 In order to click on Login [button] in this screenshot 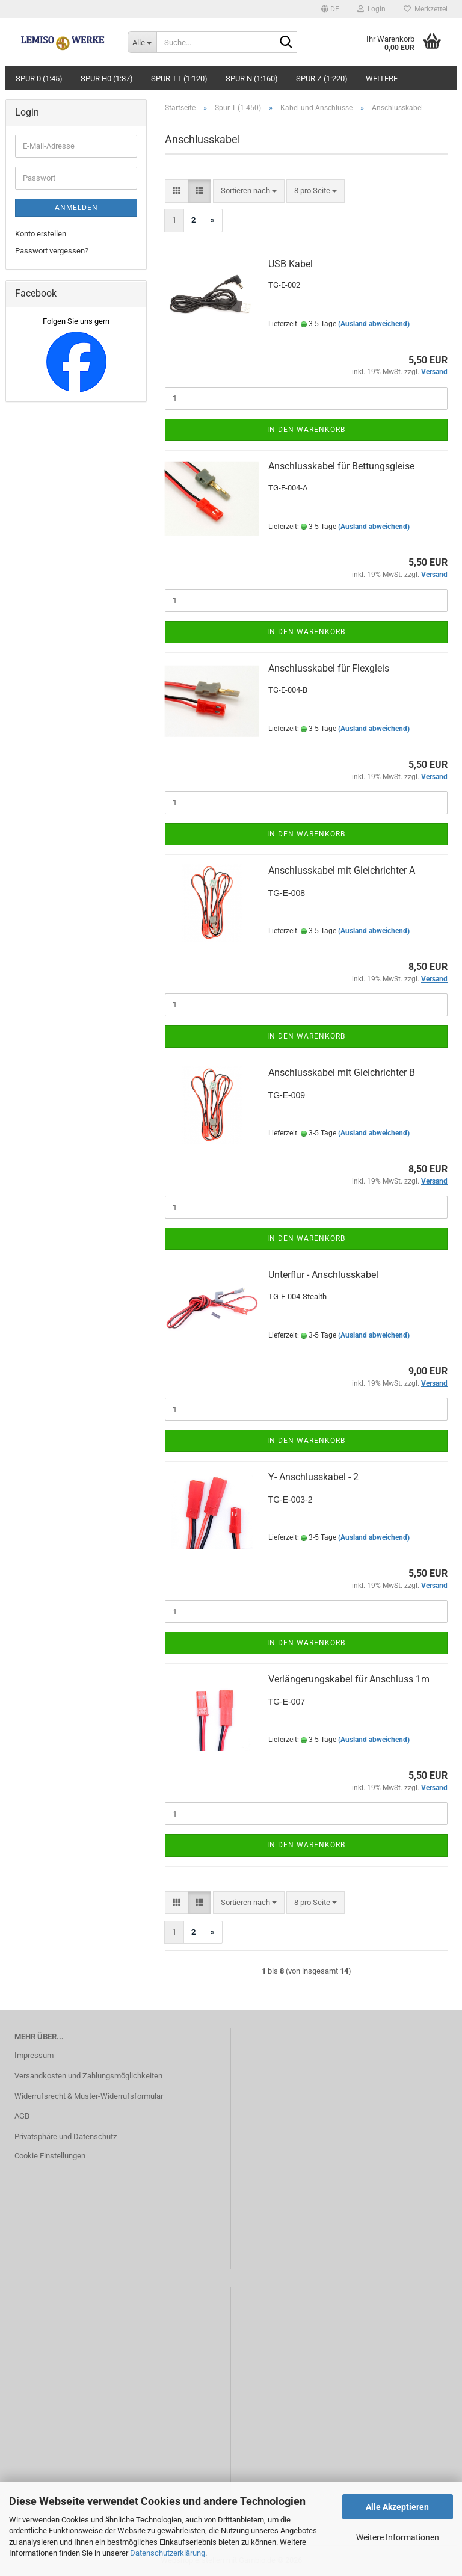, I will do `click(371, 9)`.